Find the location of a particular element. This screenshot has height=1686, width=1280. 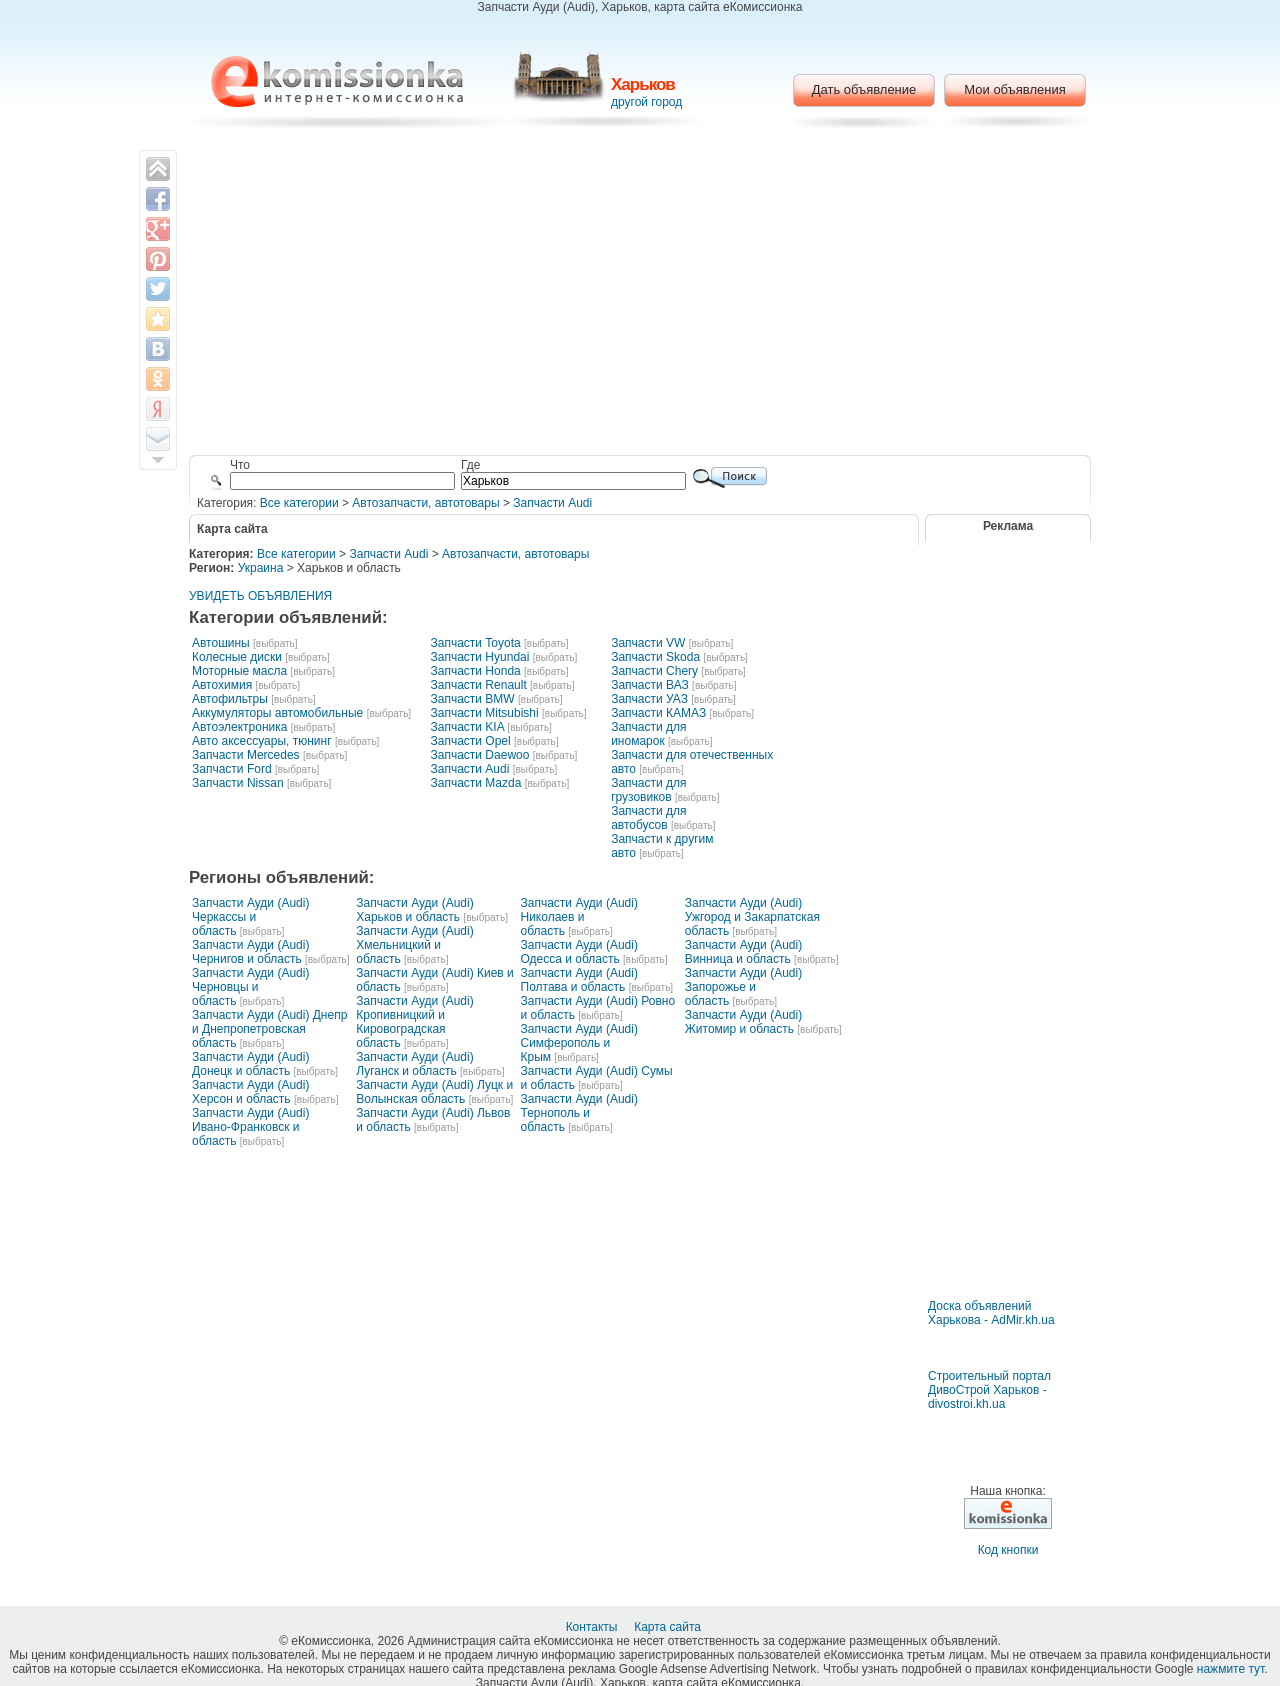

УВИДЕТЬ ОБЪЯВЛЕНИЯ is located at coordinates (260, 596).